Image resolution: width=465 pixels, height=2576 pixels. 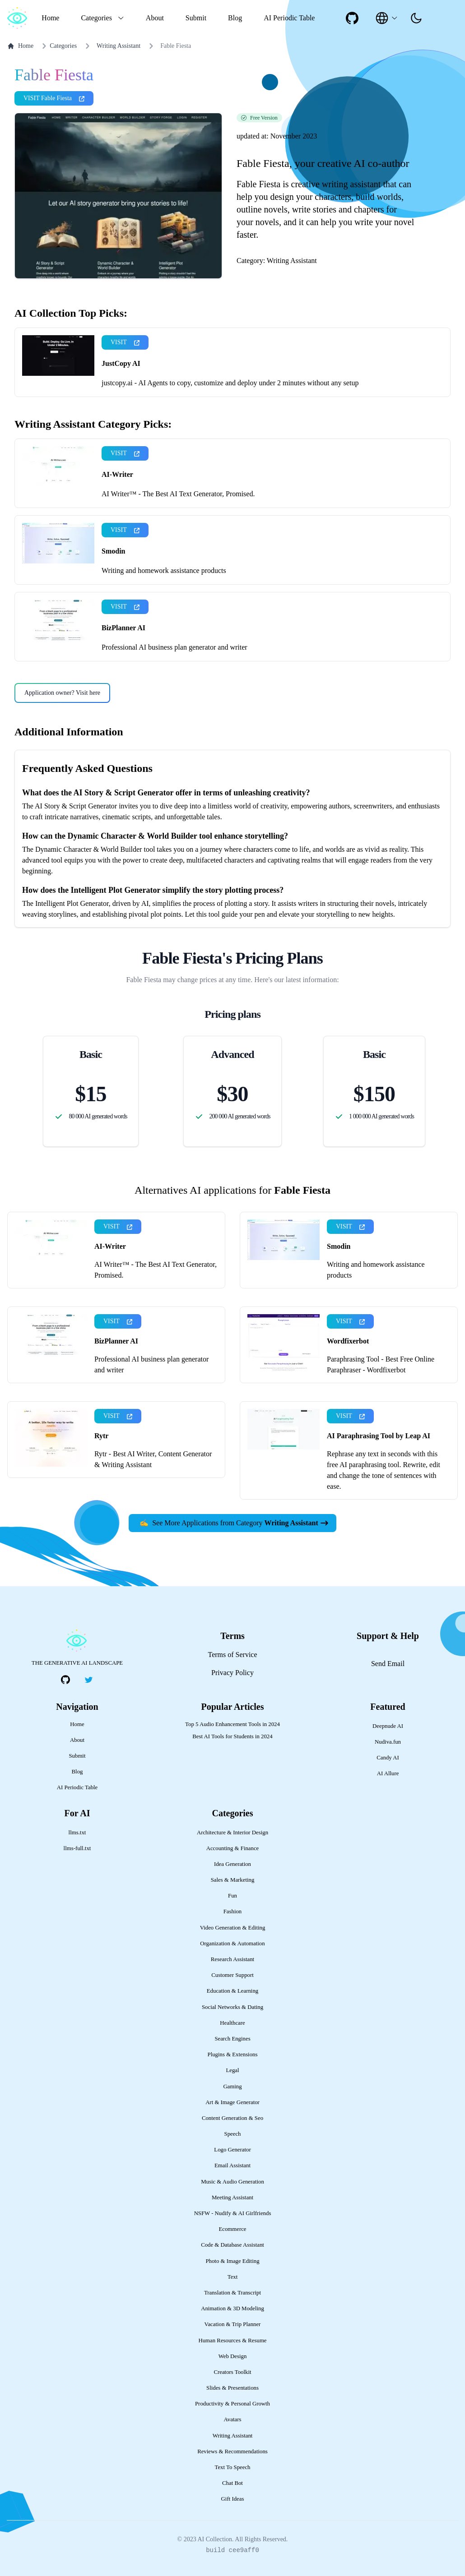 I want to click on Gaming, so click(x=232, y=2086).